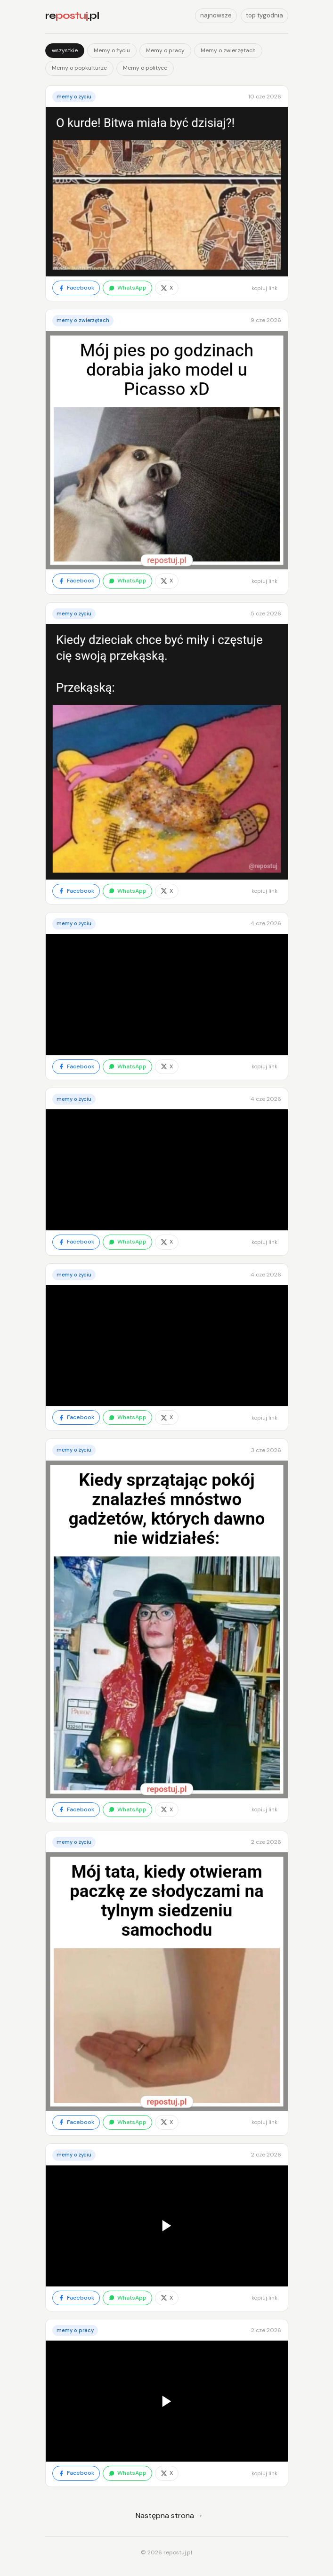 This screenshot has width=333, height=2576. Describe the element at coordinates (228, 50) in the screenshot. I see `Memy o zwierzętach` at that location.